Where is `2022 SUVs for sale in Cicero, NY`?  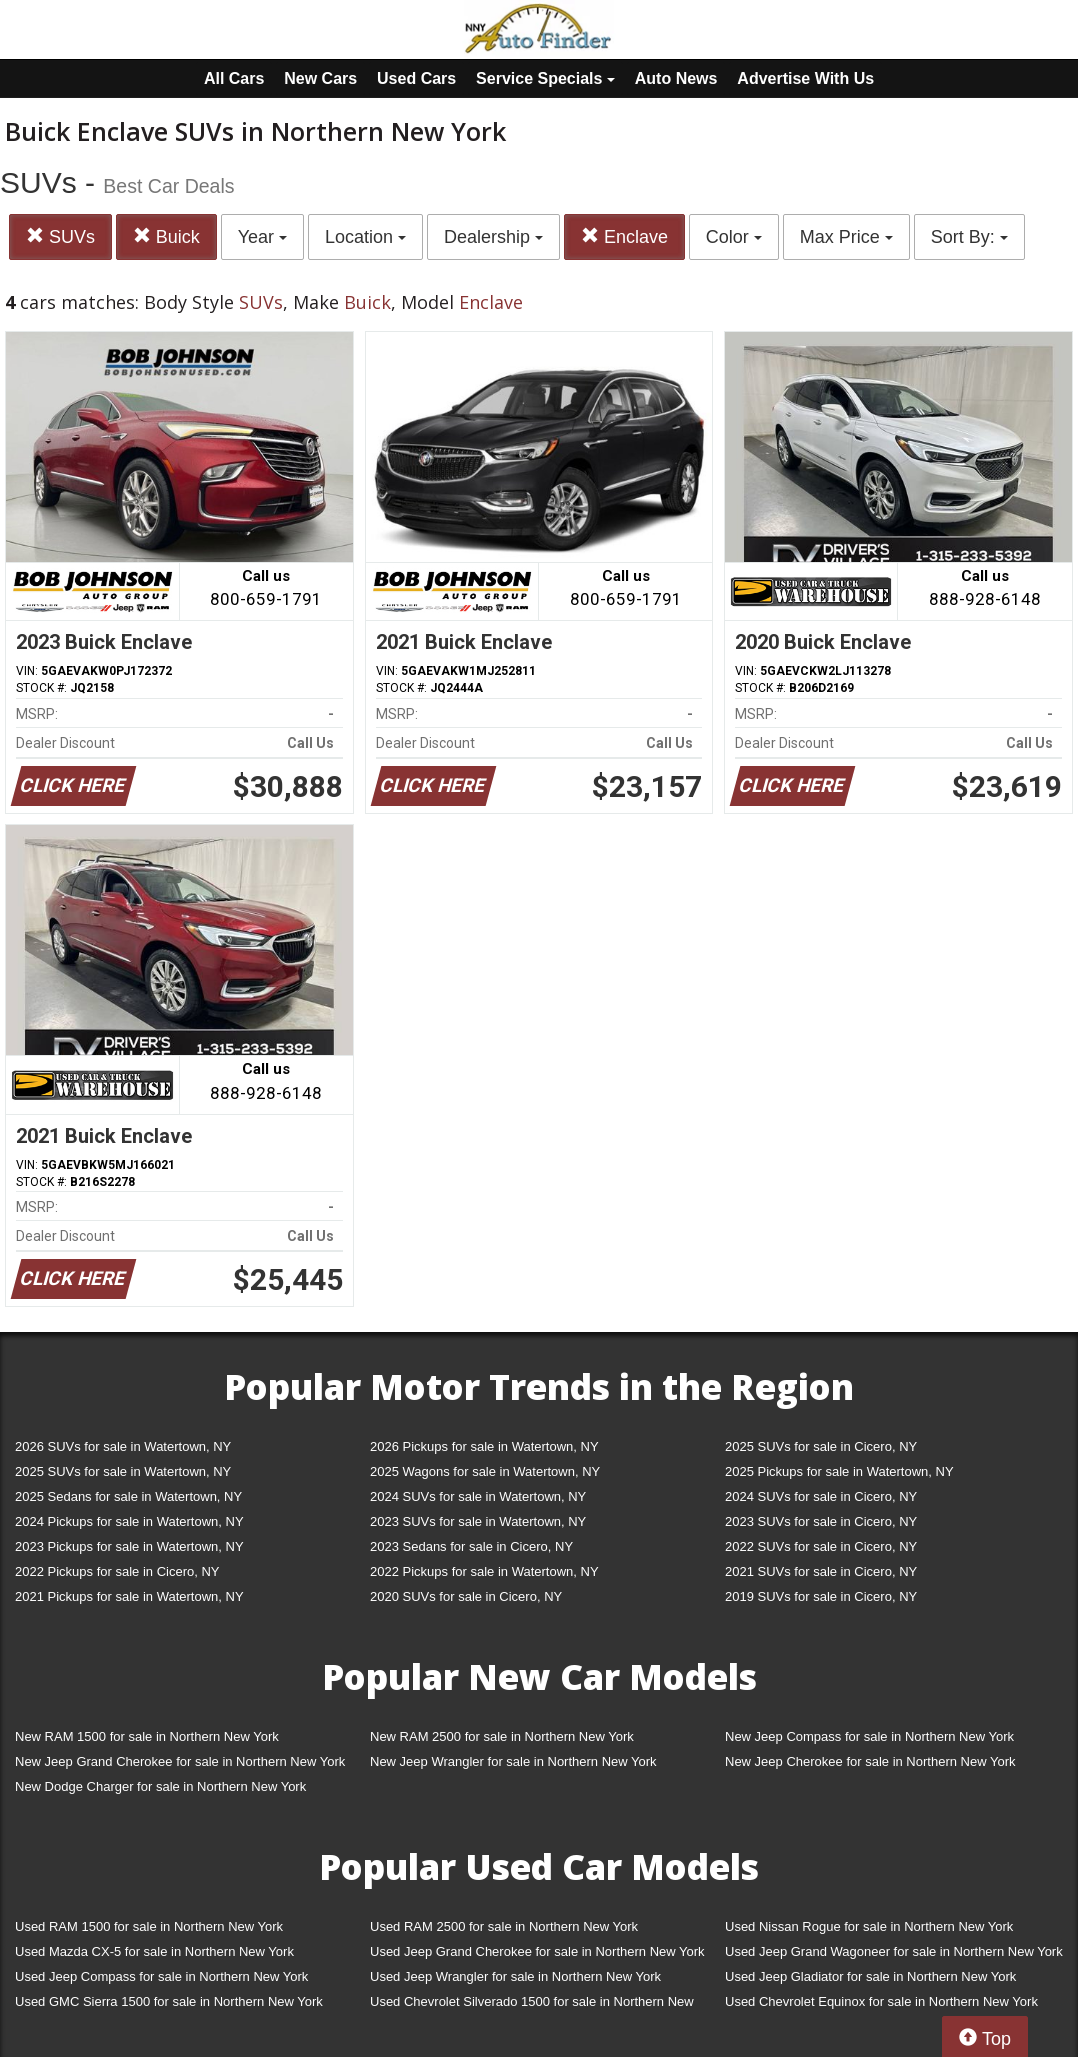
2022 SUVs for sale in Cicero, NY is located at coordinates (821, 1546).